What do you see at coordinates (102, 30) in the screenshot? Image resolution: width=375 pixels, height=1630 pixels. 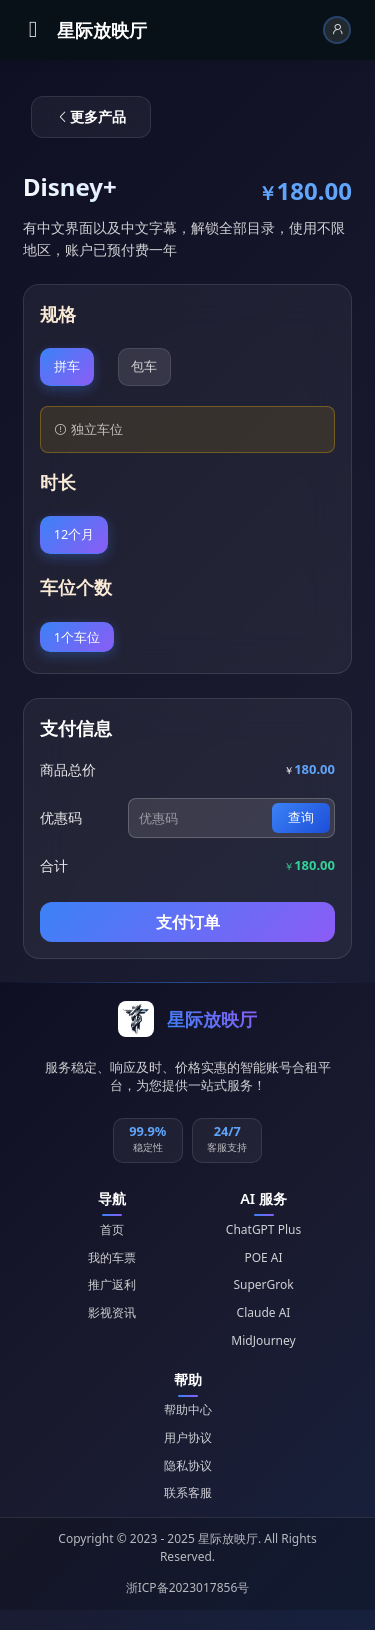 I see `星际放映厅` at bounding box center [102, 30].